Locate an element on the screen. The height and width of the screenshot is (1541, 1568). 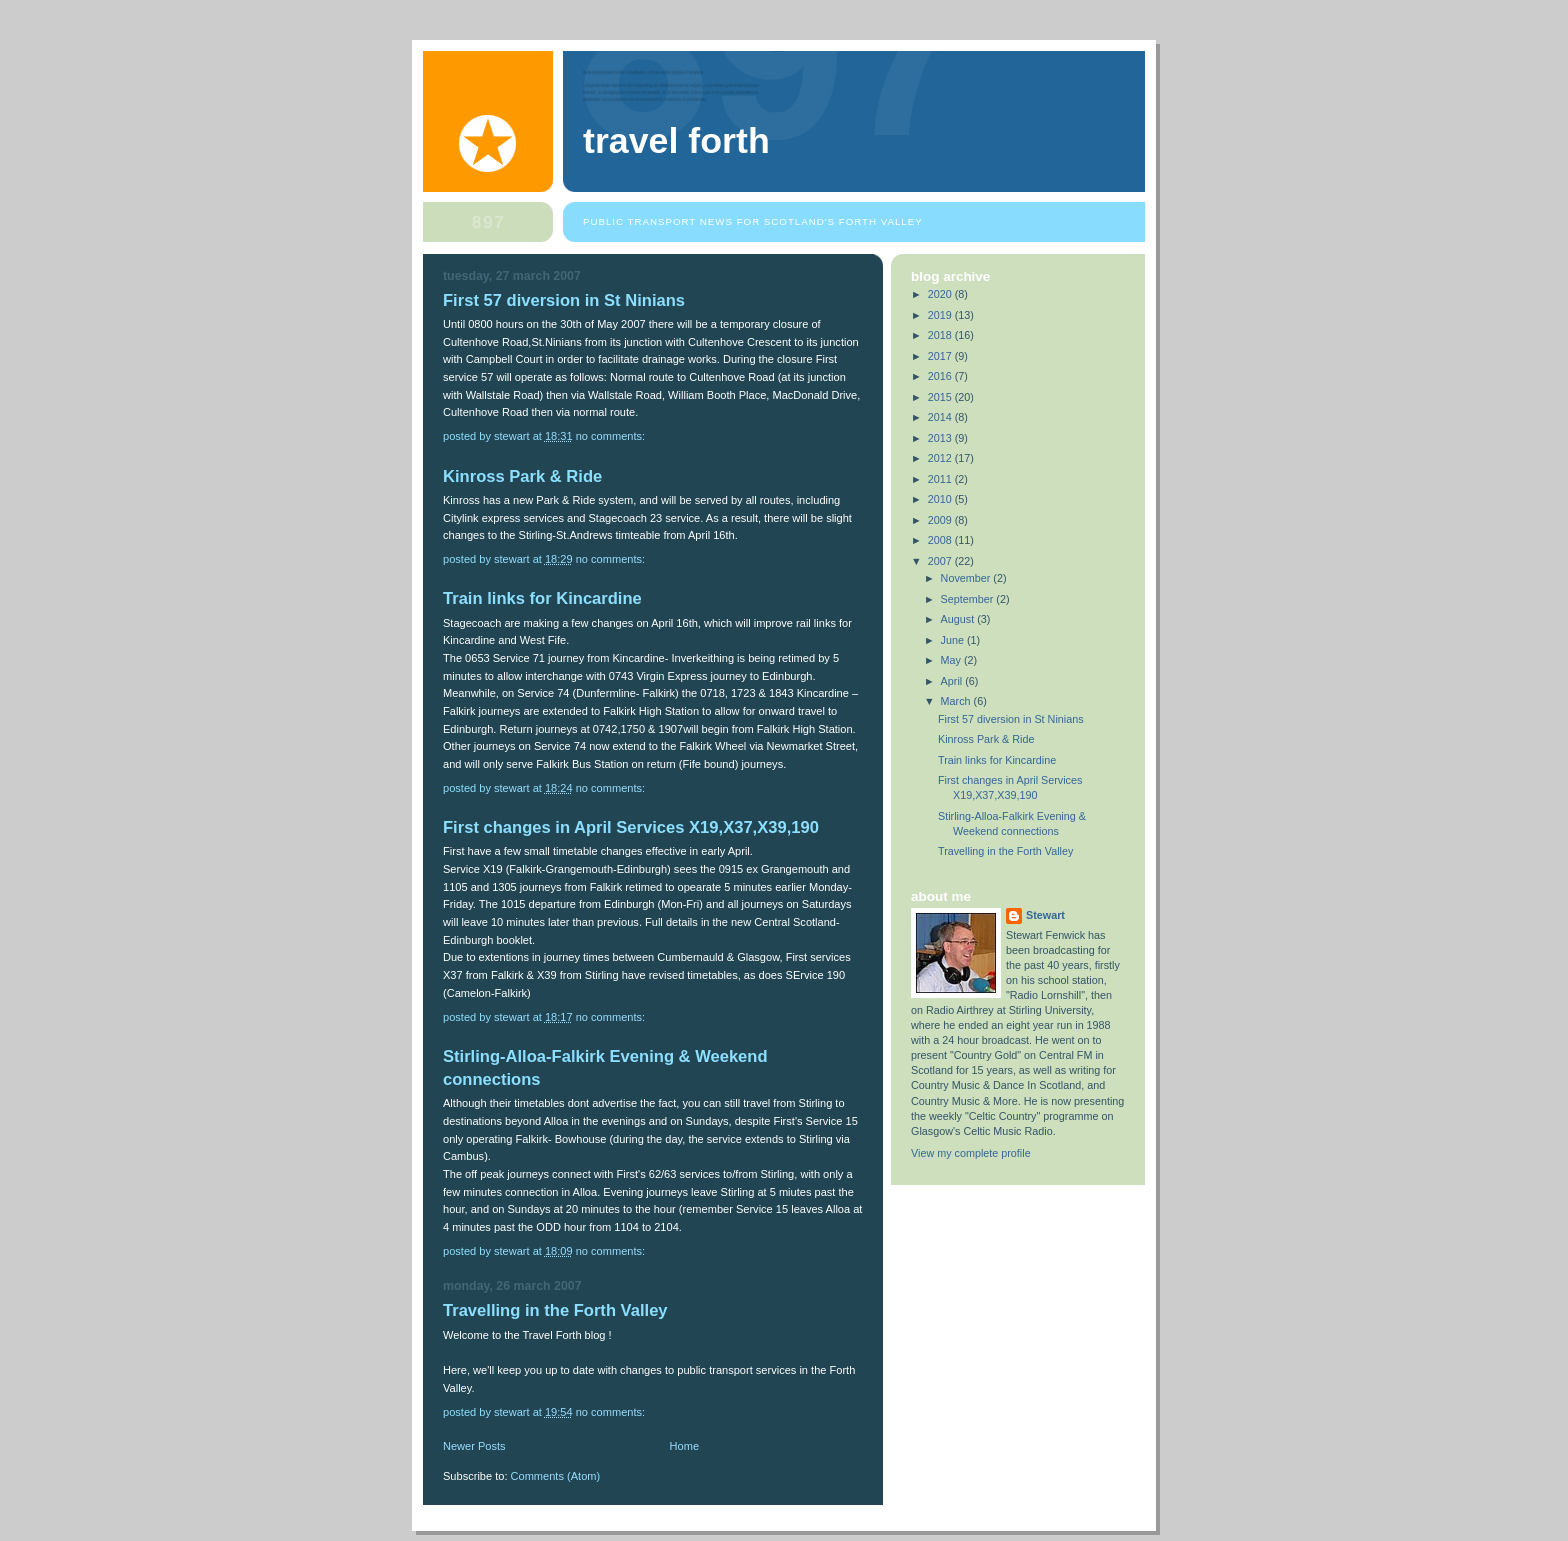
August is located at coordinates (959, 619).